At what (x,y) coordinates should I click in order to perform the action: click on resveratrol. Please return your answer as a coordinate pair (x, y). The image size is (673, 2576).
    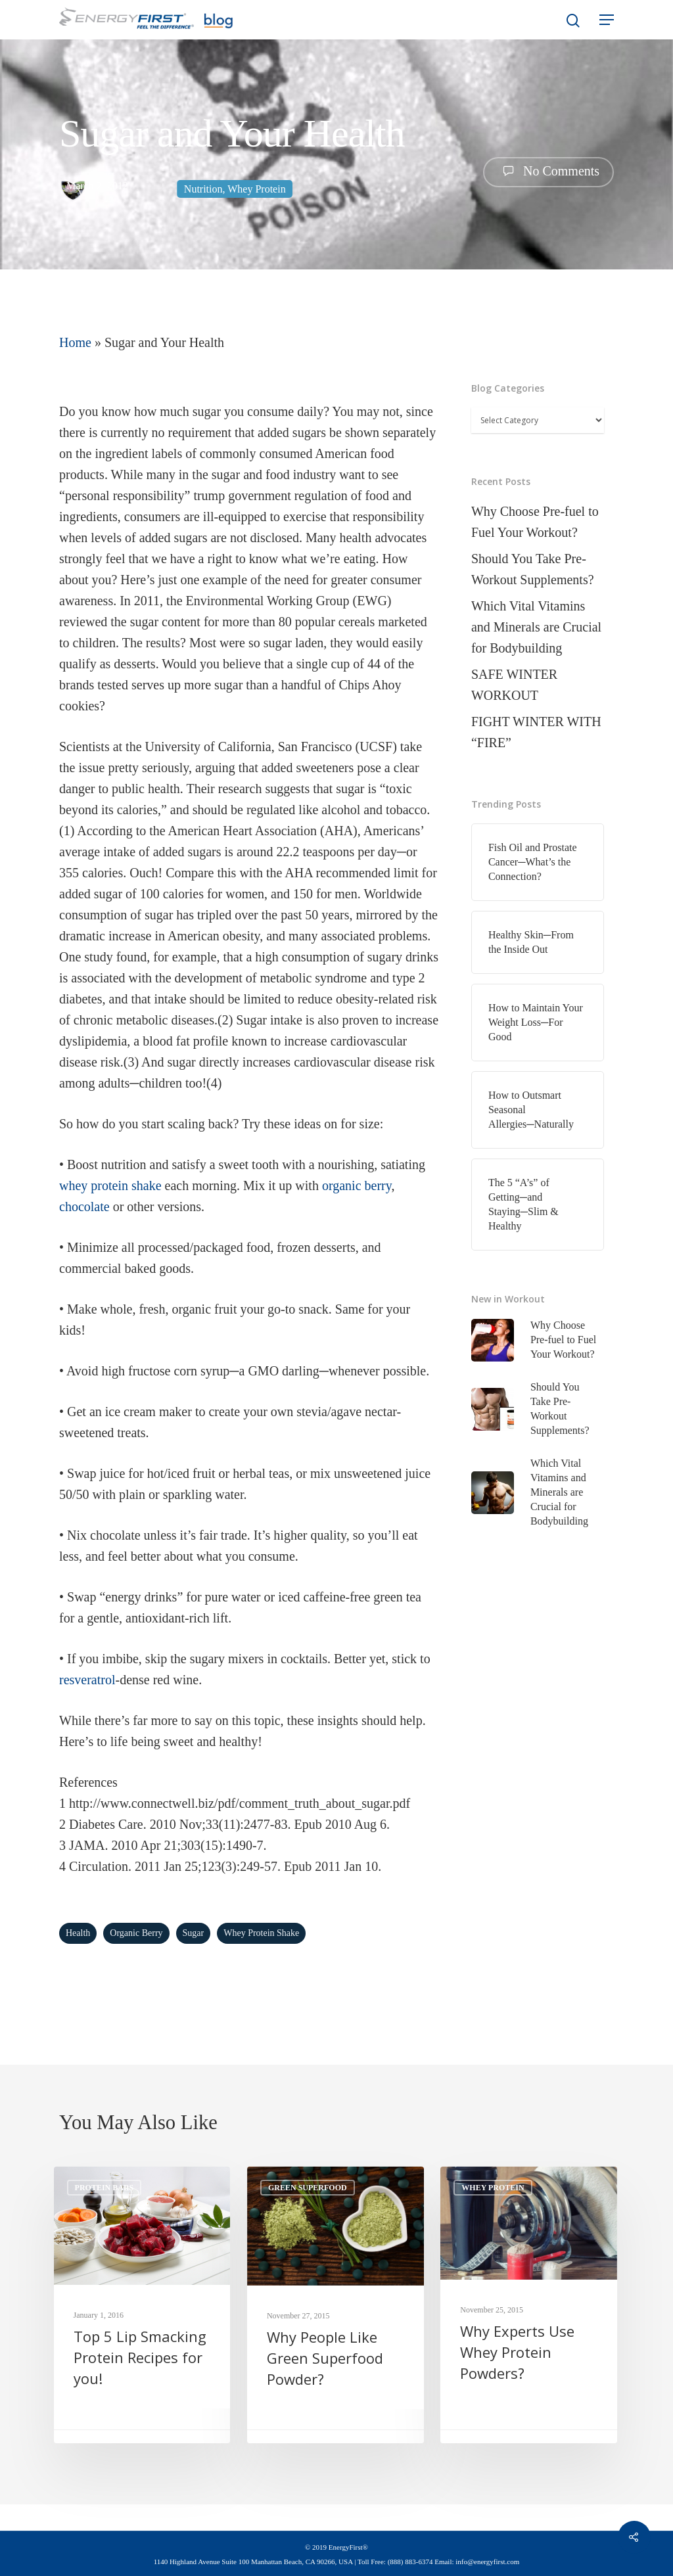
    Looking at the image, I should click on (87, 1679).